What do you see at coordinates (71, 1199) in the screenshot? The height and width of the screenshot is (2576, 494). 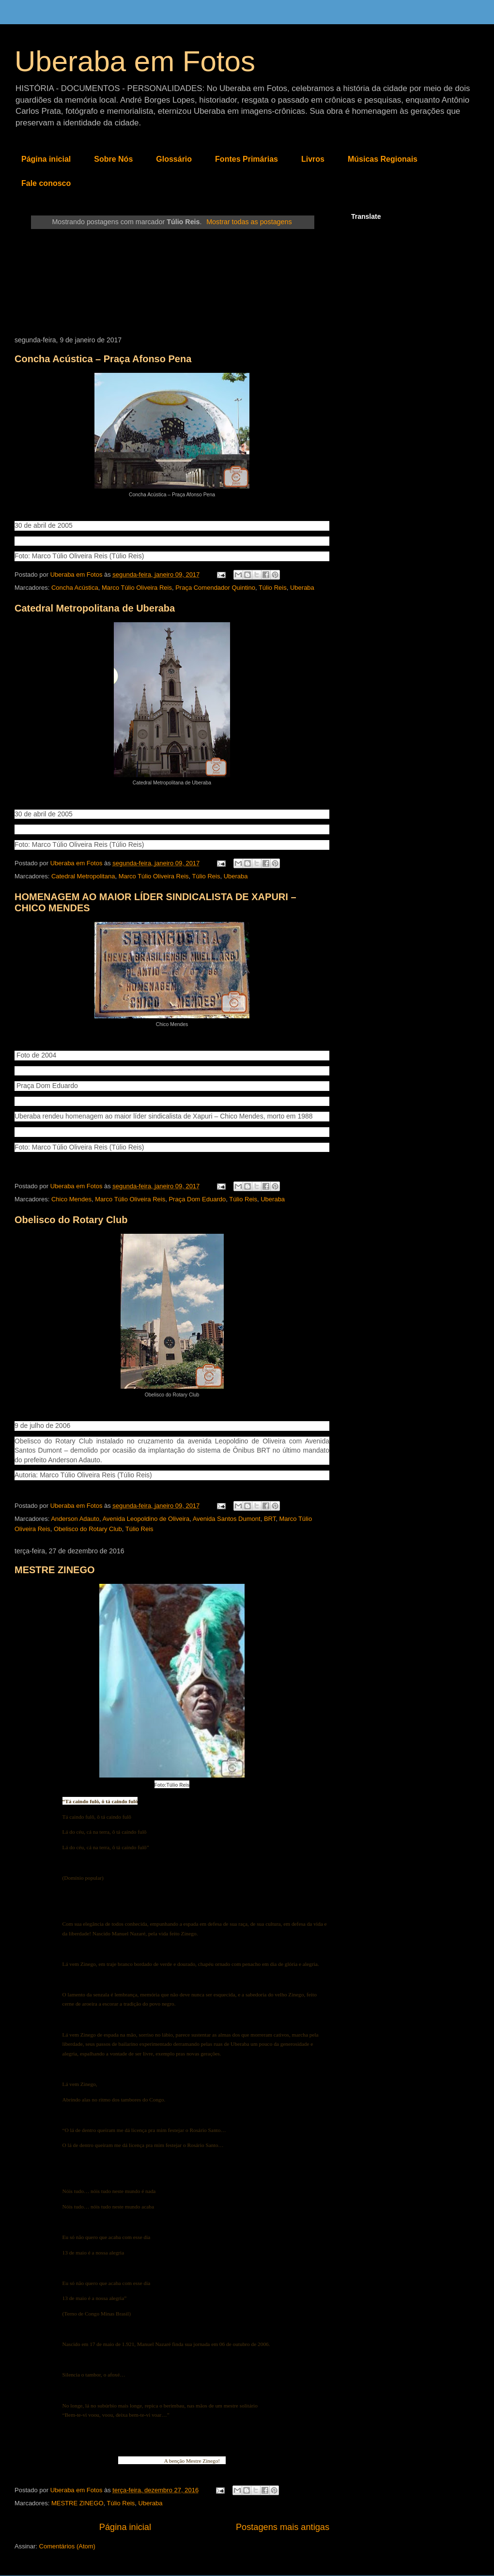 I see `Chico Mendes` at bounding box center [71, 1199].